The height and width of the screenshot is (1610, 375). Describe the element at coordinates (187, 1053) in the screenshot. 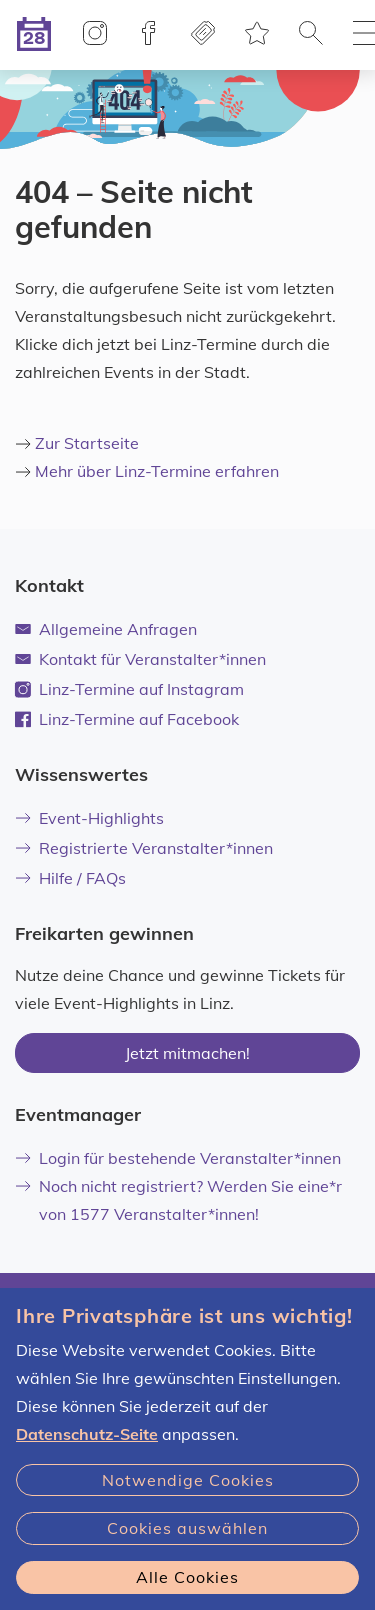

I see `Jetzt mitmachen!` at that location.